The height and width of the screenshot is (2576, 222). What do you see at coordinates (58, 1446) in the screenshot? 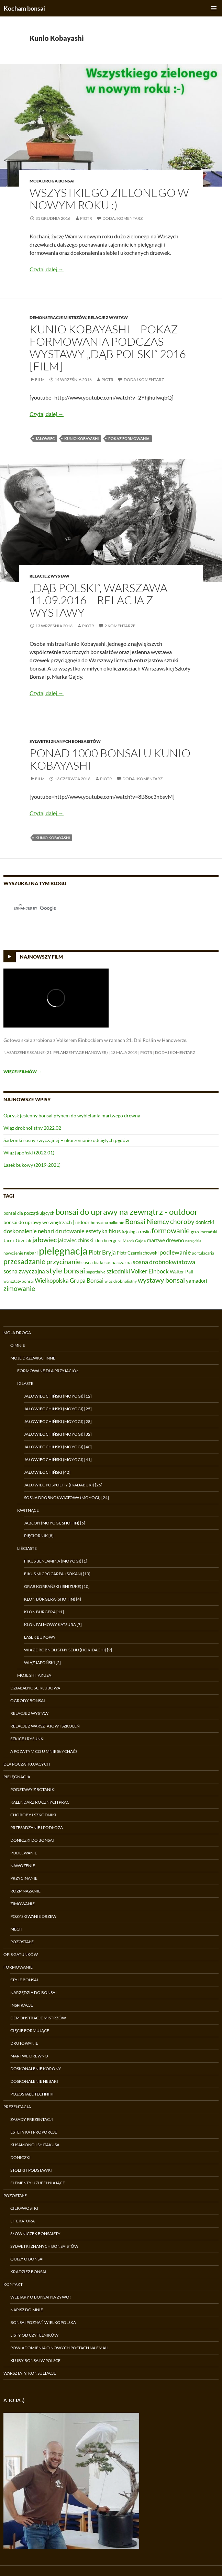
I see `Jałowiec chiński (moyogi) [40]` at bounding box center [58, 1446].